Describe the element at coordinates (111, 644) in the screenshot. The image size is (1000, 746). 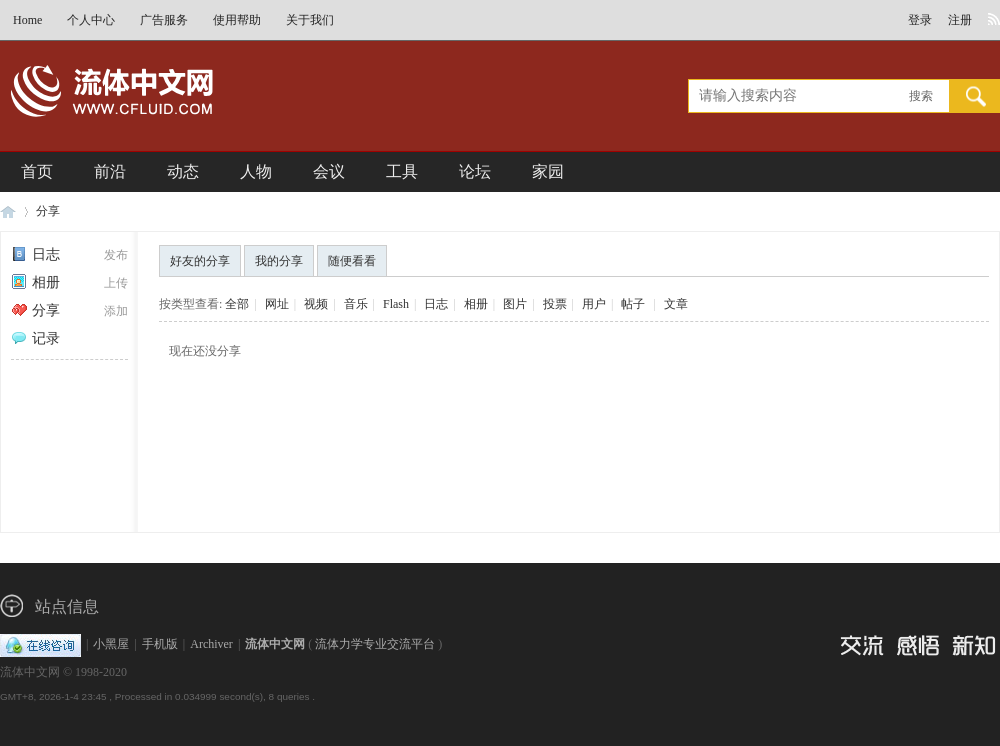
I see `小黑屋` at that location.